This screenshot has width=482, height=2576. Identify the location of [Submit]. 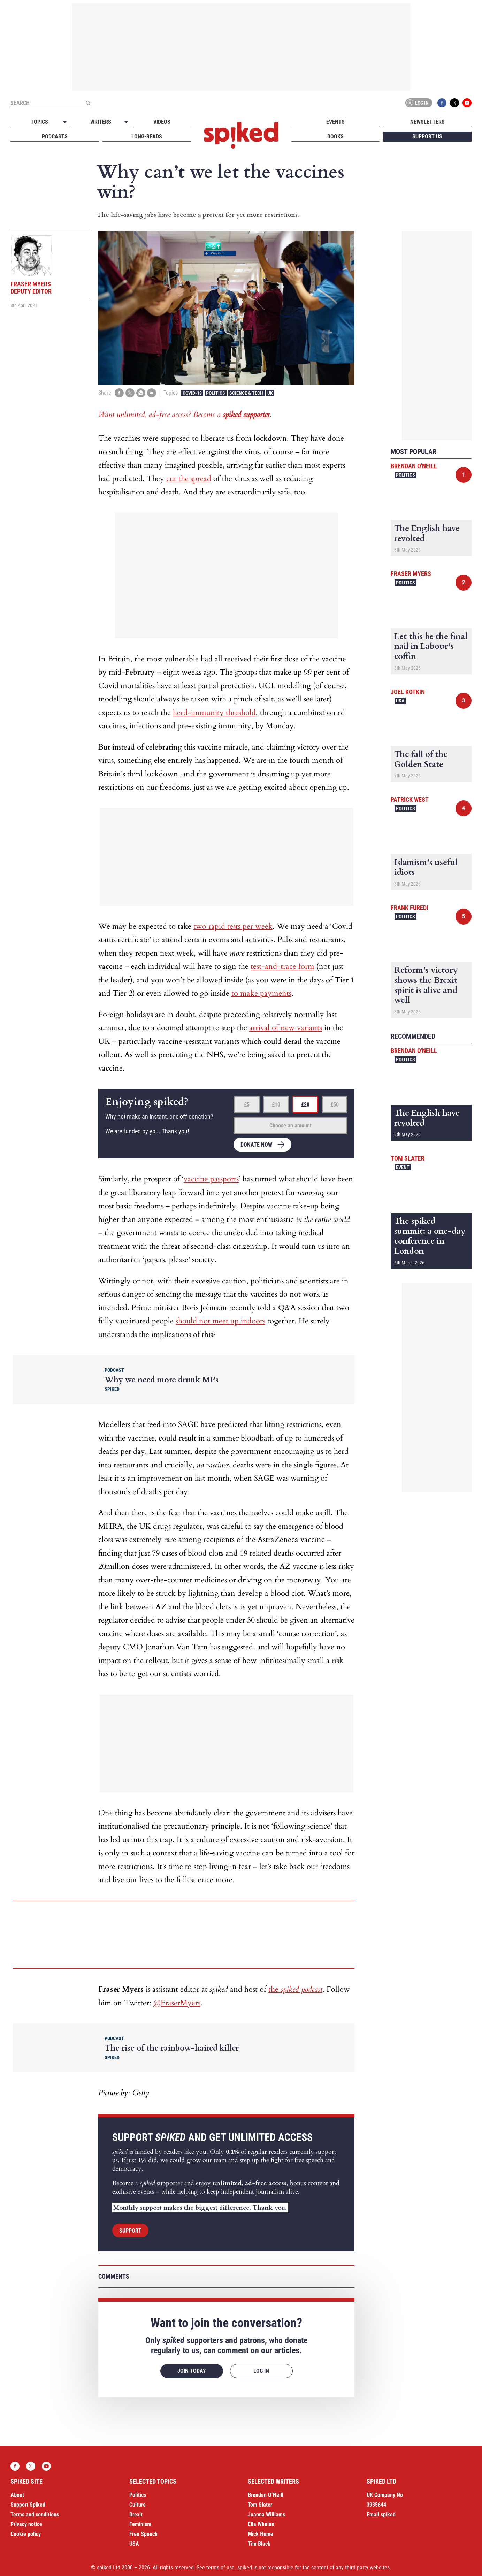
(88, 103).